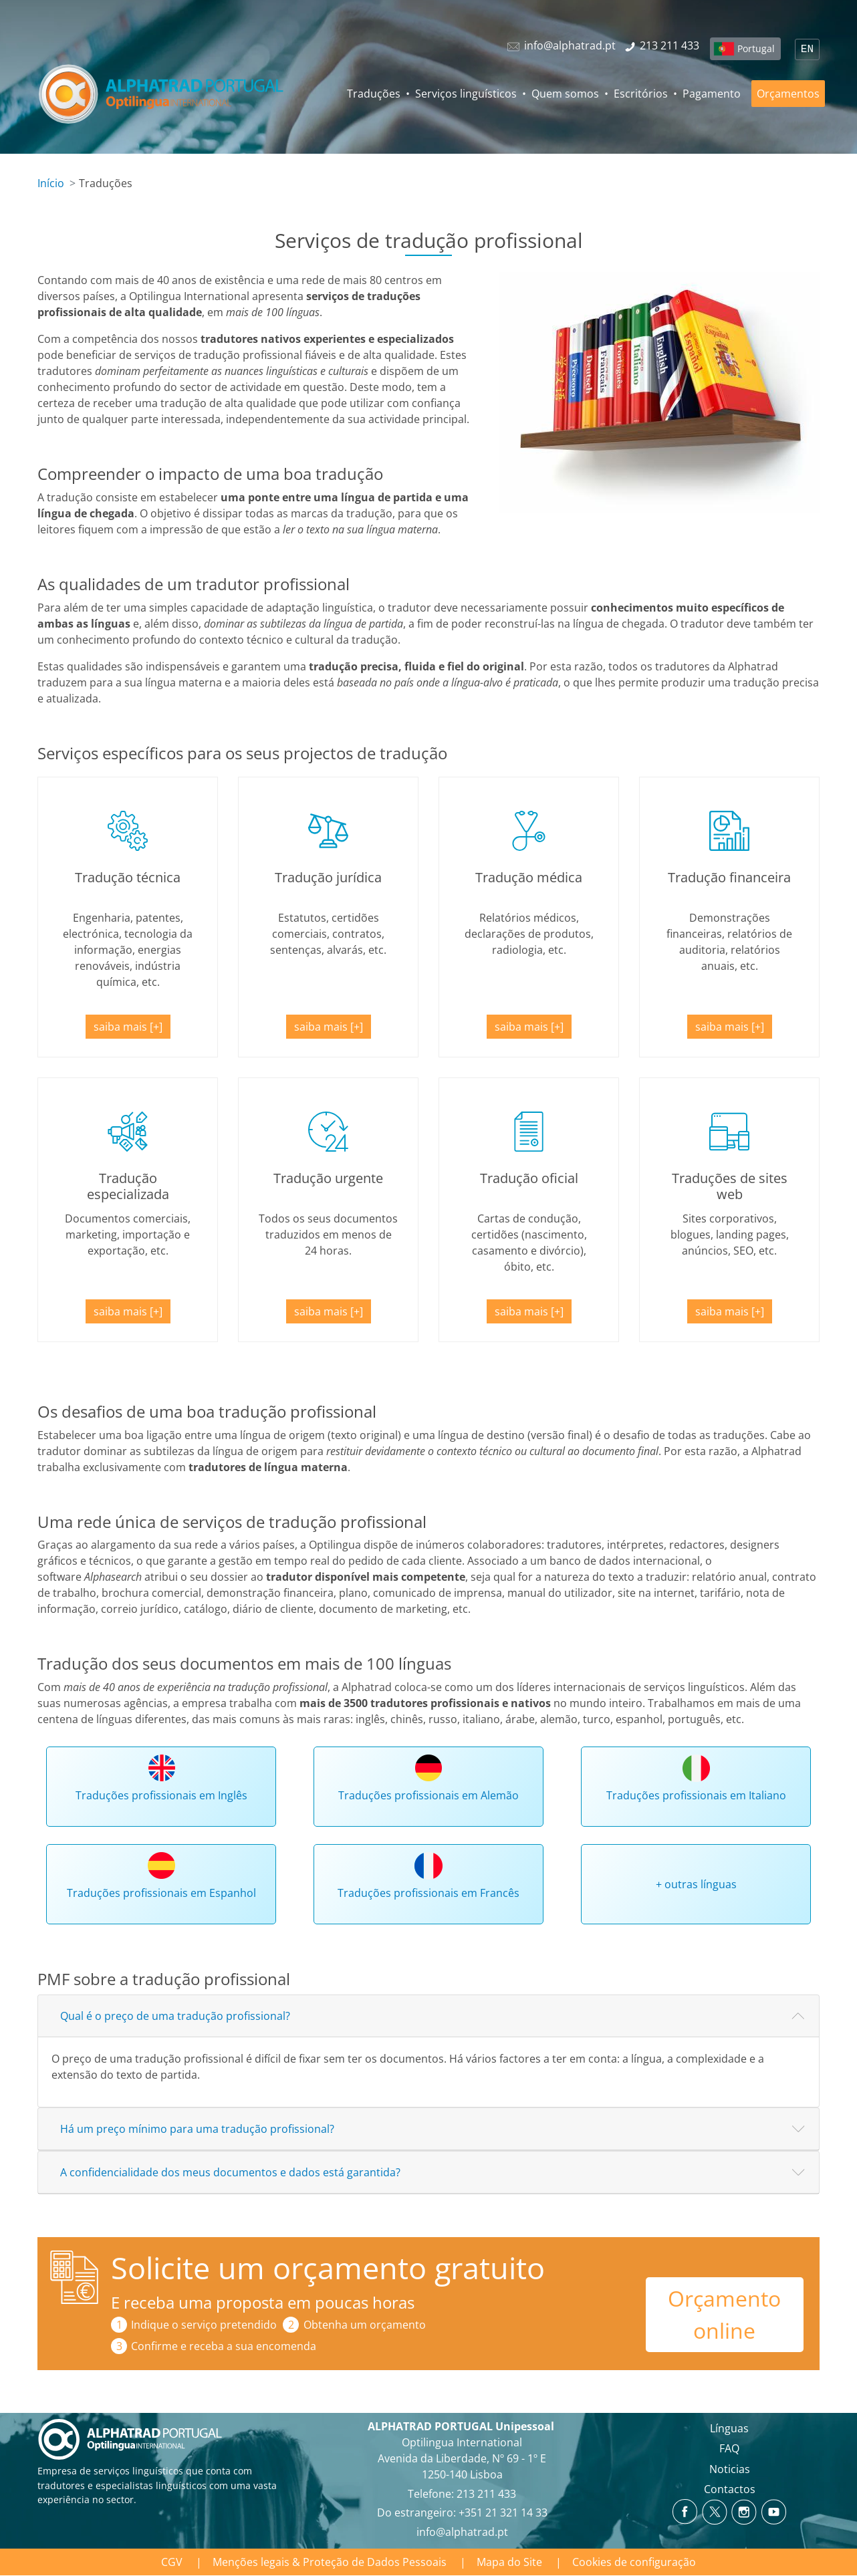  What do you see at coordinates (328, 877) in the screenshot?
I see `Tradução jurídica` at bounding box center [328, 877].